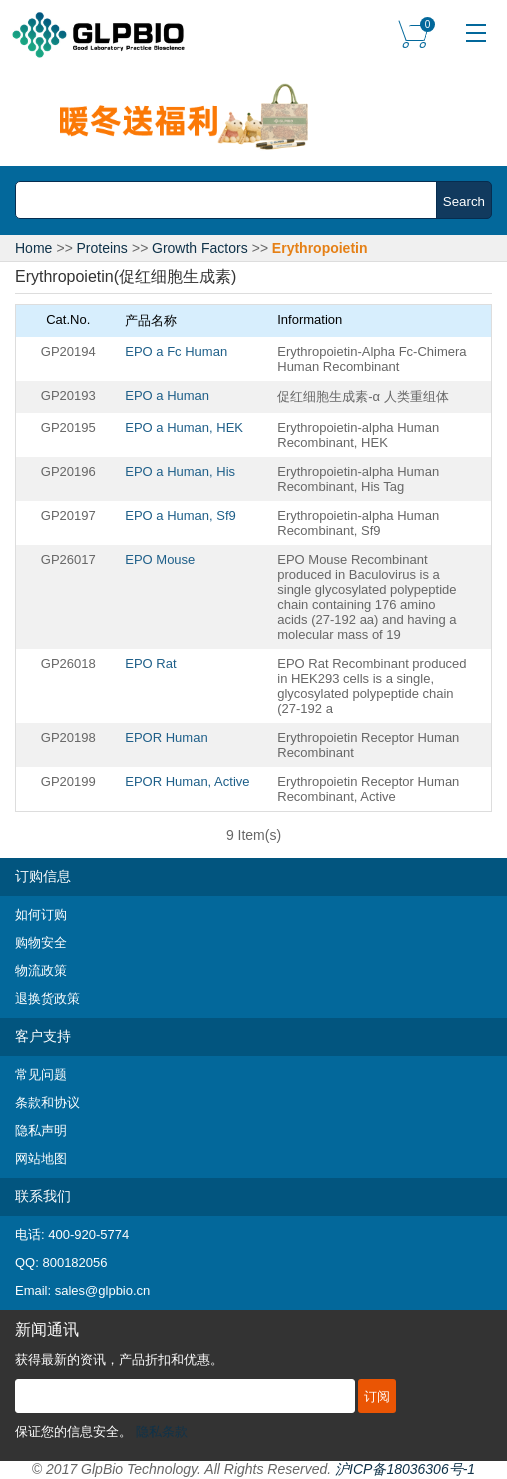 The image size is (507, 1479). I want to click on 沪ICP备18036306号-1, so click(405, 1469).